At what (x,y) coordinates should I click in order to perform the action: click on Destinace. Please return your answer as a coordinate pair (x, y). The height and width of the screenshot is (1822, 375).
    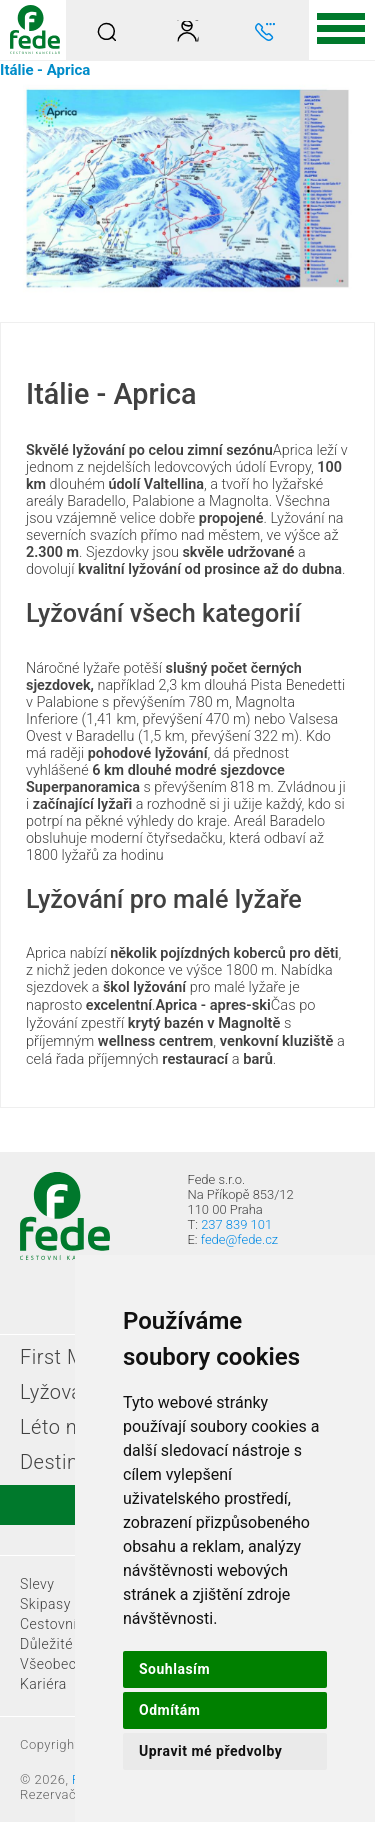
    Looking at the image, I should click on (65, 1462).